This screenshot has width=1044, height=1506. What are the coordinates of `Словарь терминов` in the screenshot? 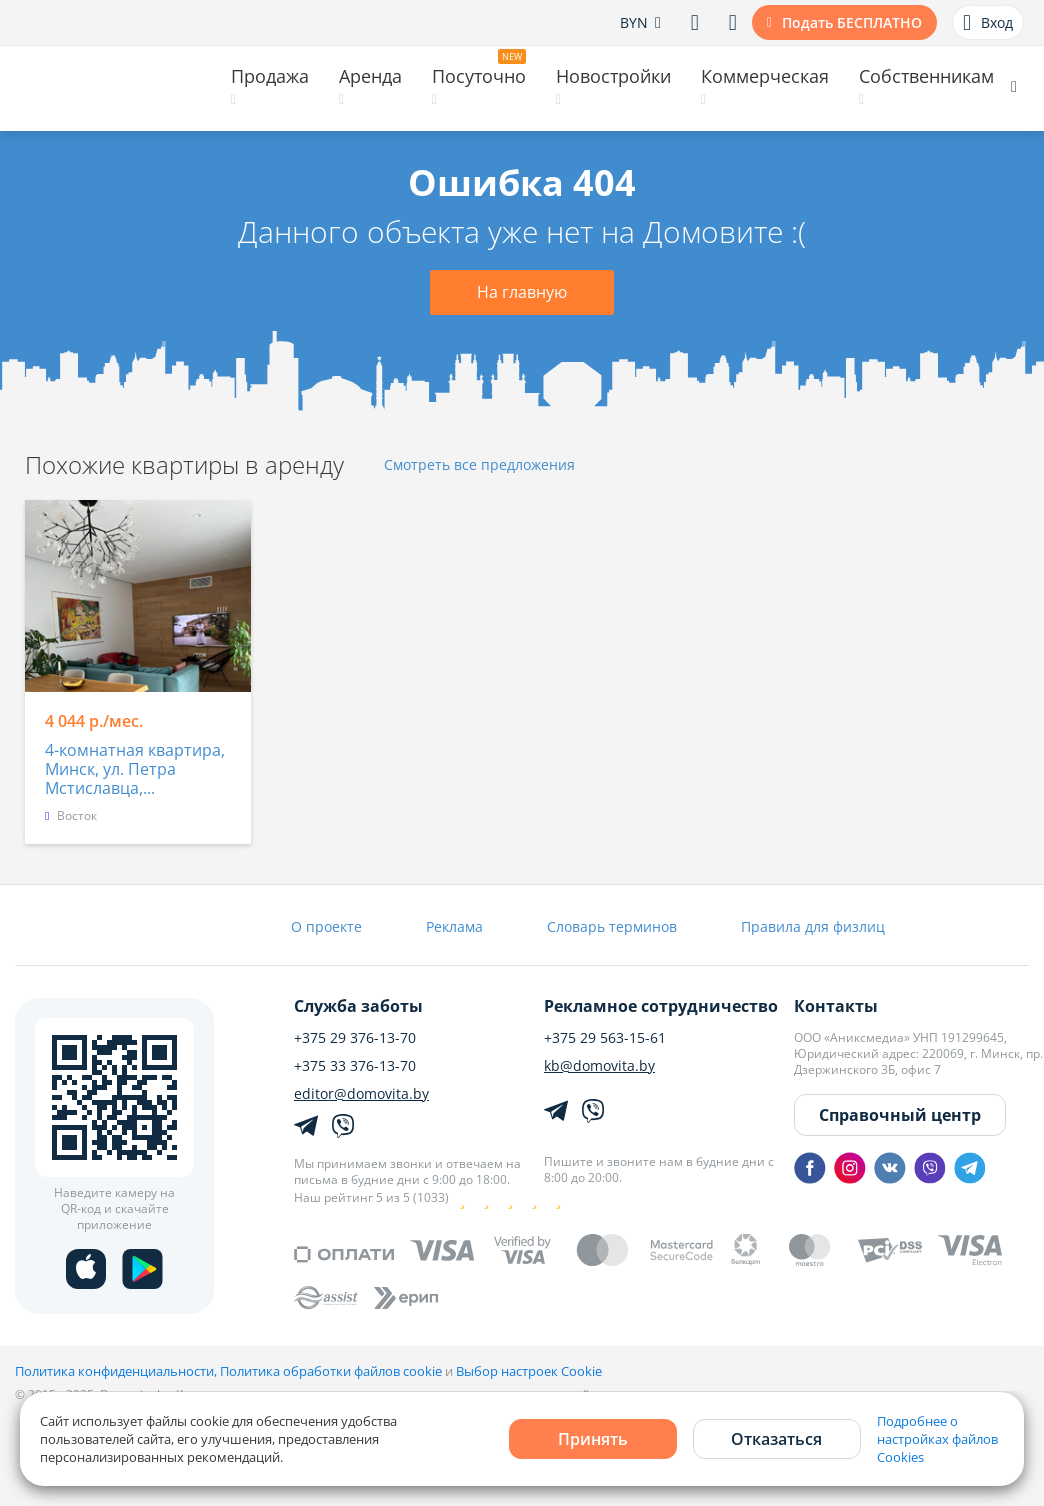 It's located at (612, 926).